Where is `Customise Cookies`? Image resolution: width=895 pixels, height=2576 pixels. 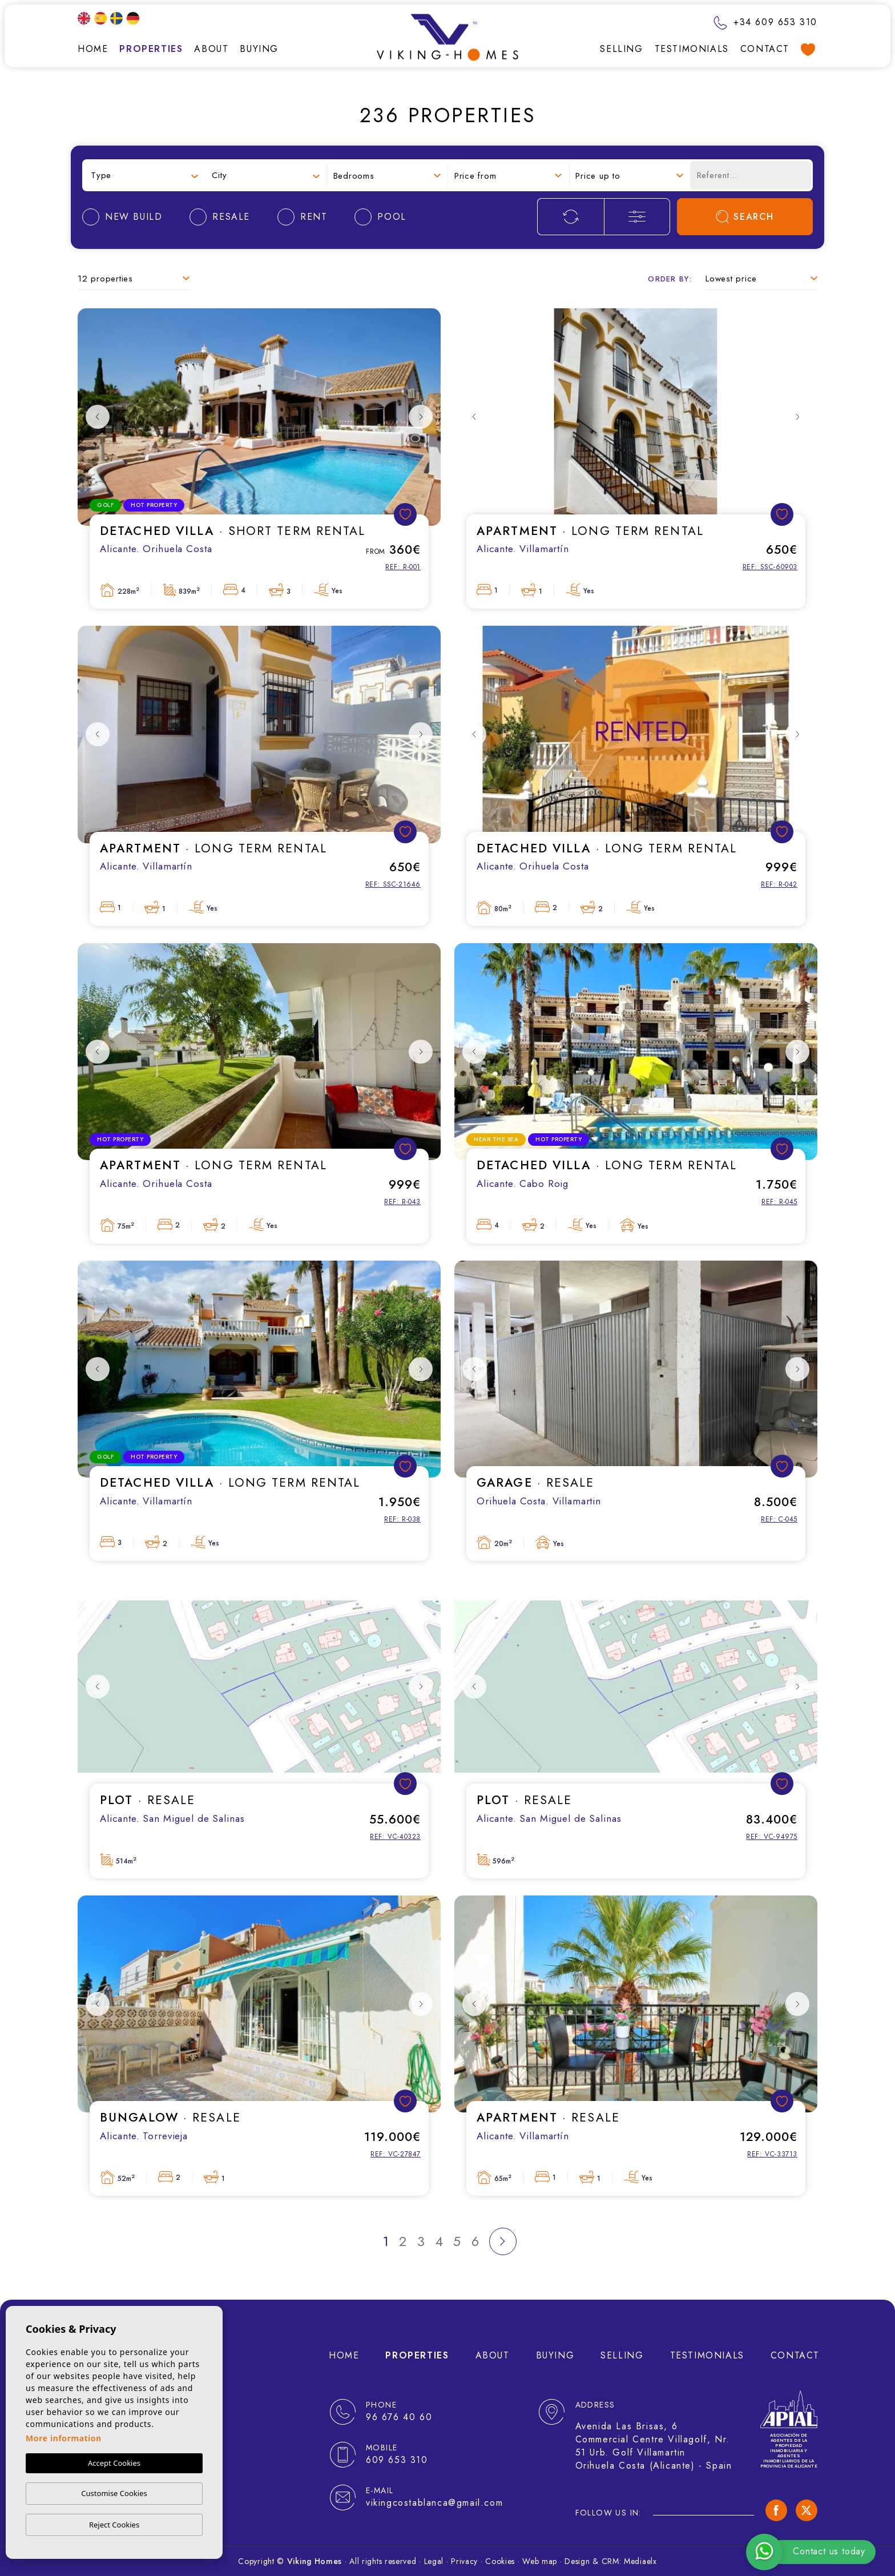 Customise Cookies is located at coordinates (114, 2493).